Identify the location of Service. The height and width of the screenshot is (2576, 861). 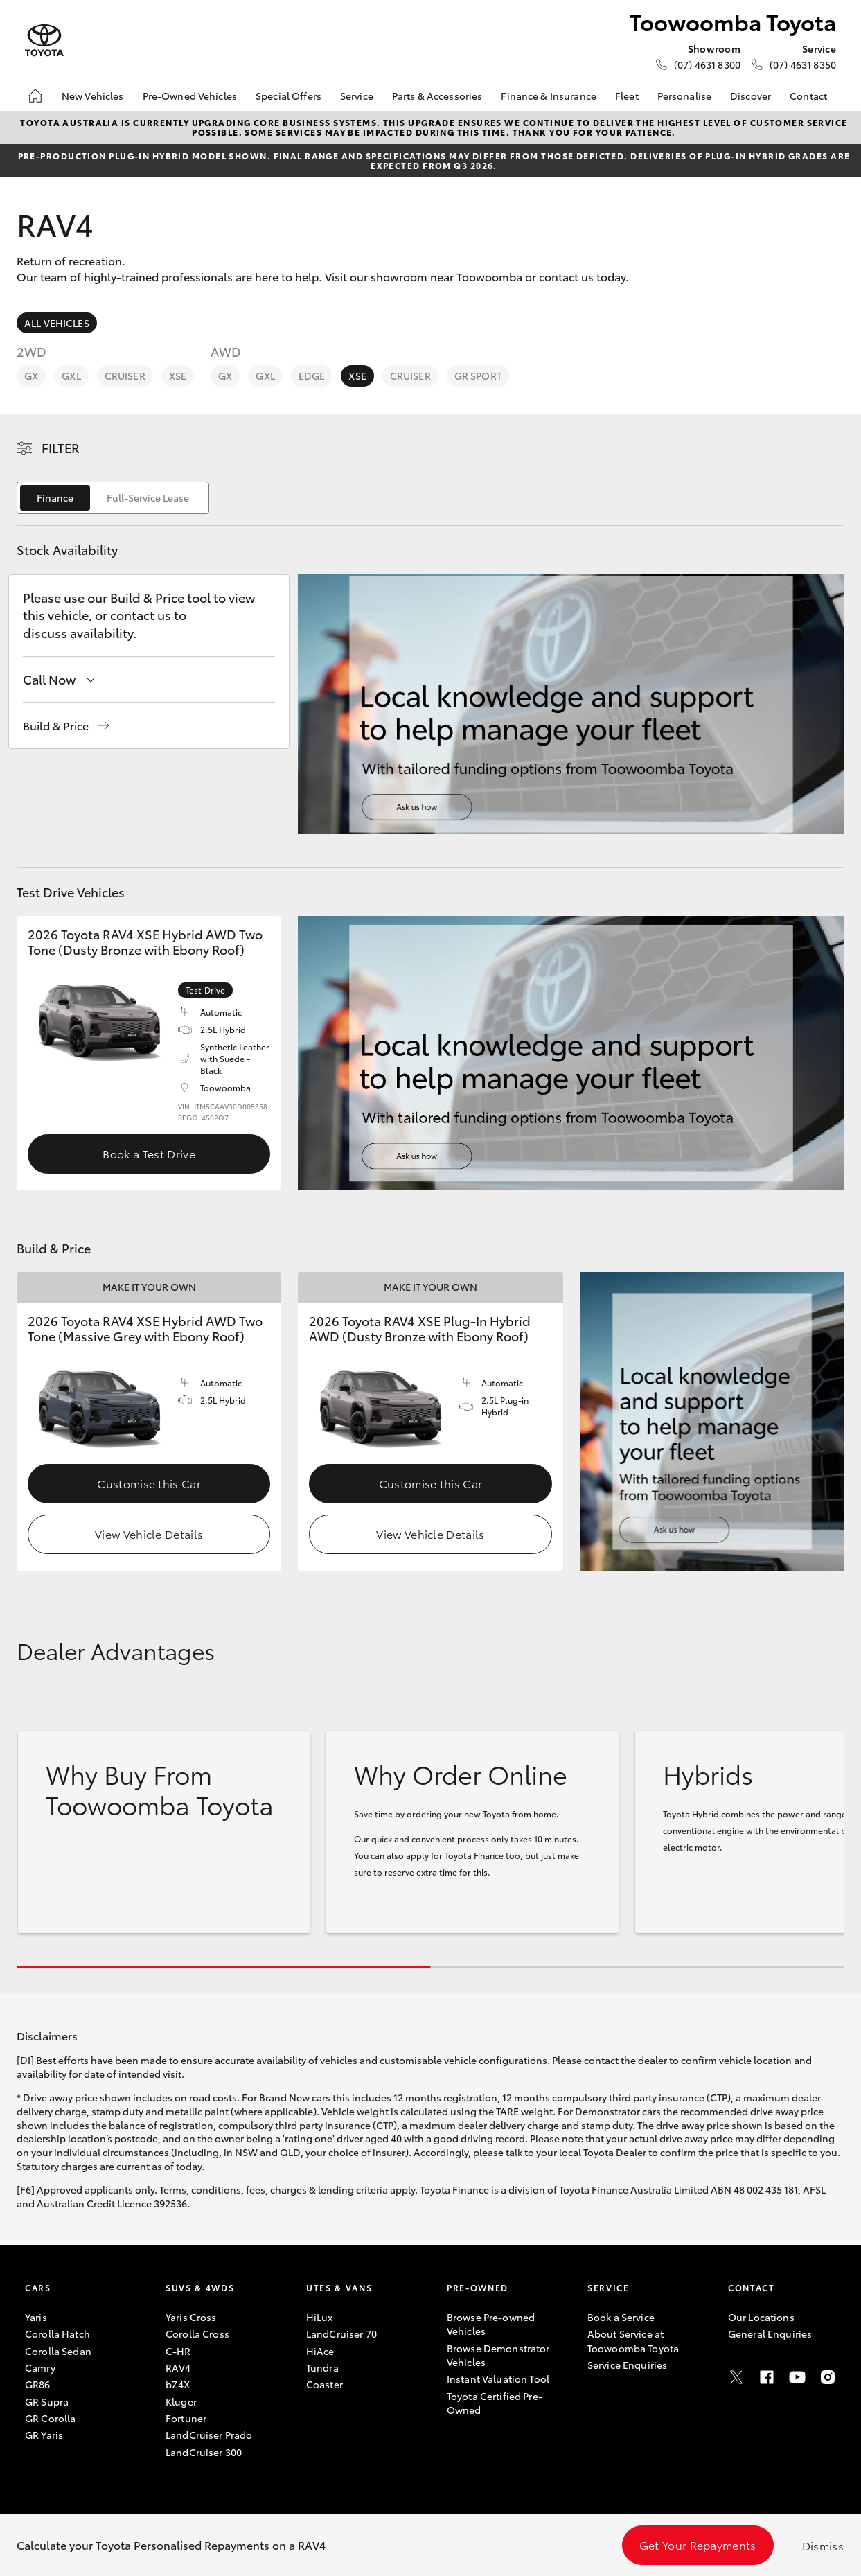
(356, 96).